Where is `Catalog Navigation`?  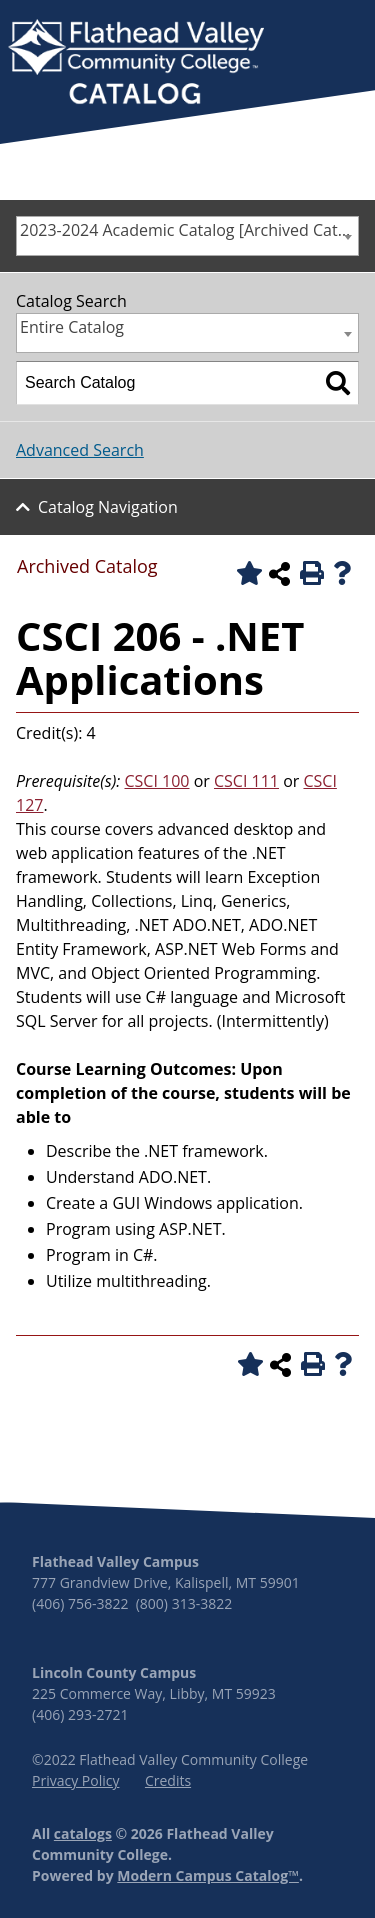
Catalog Navigation is located at coordinates (108, 507).